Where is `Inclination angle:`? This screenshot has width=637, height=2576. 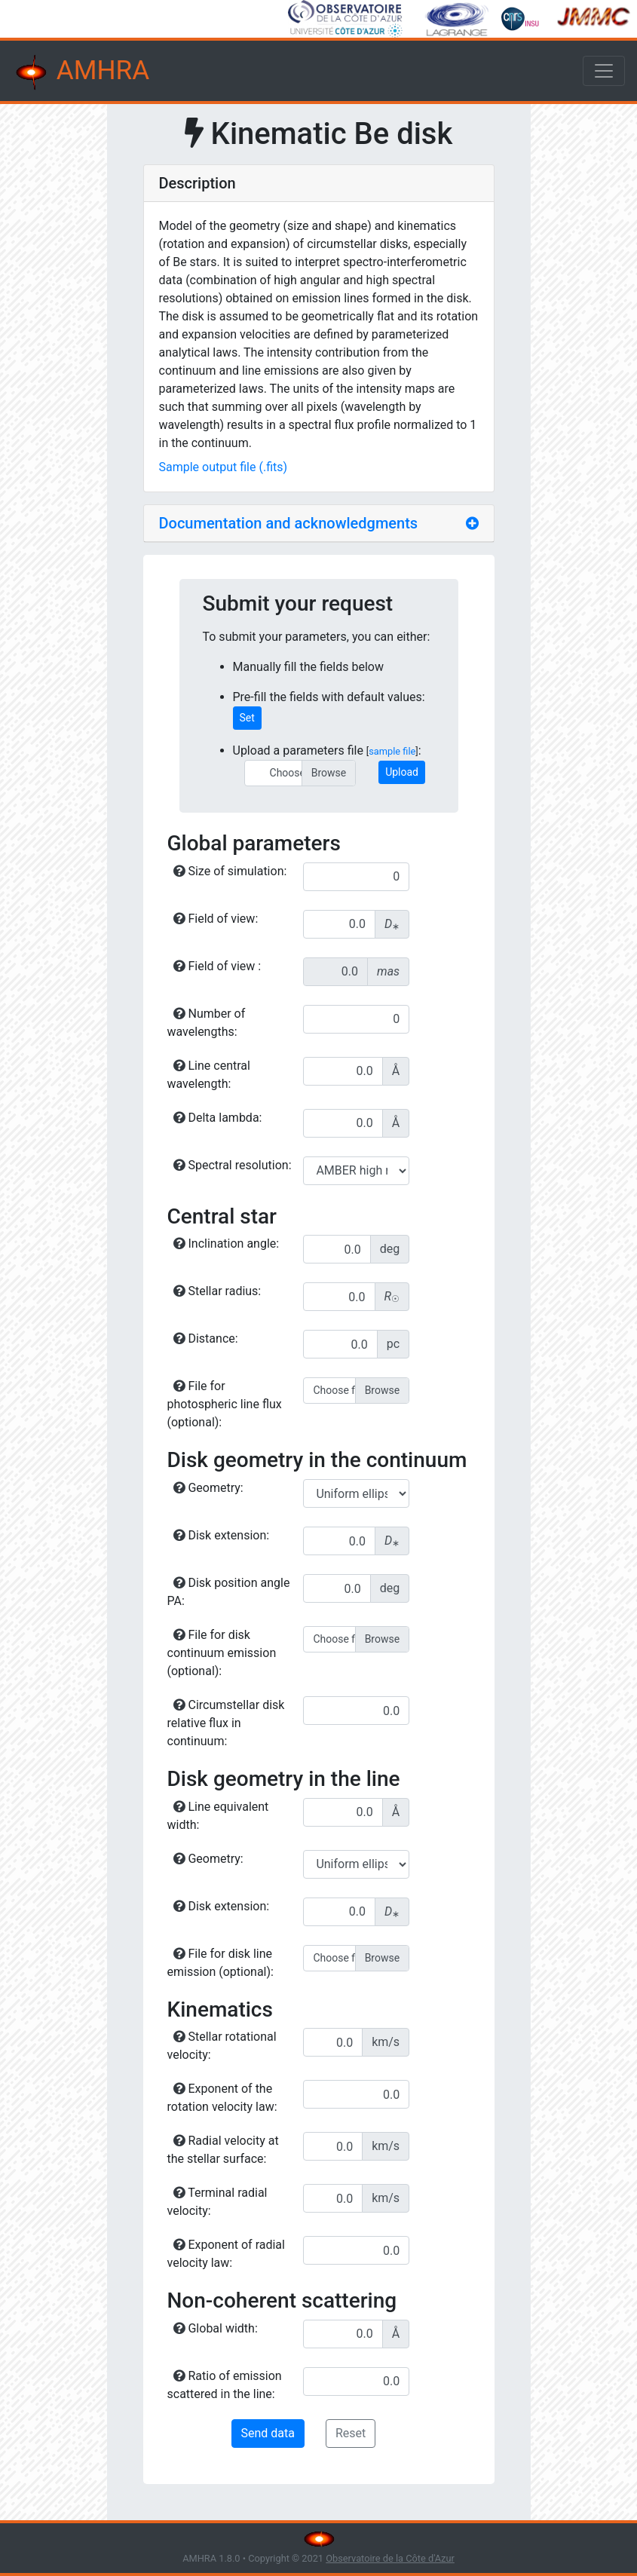 Inclination angle: is located at coordinates (226, 1243).